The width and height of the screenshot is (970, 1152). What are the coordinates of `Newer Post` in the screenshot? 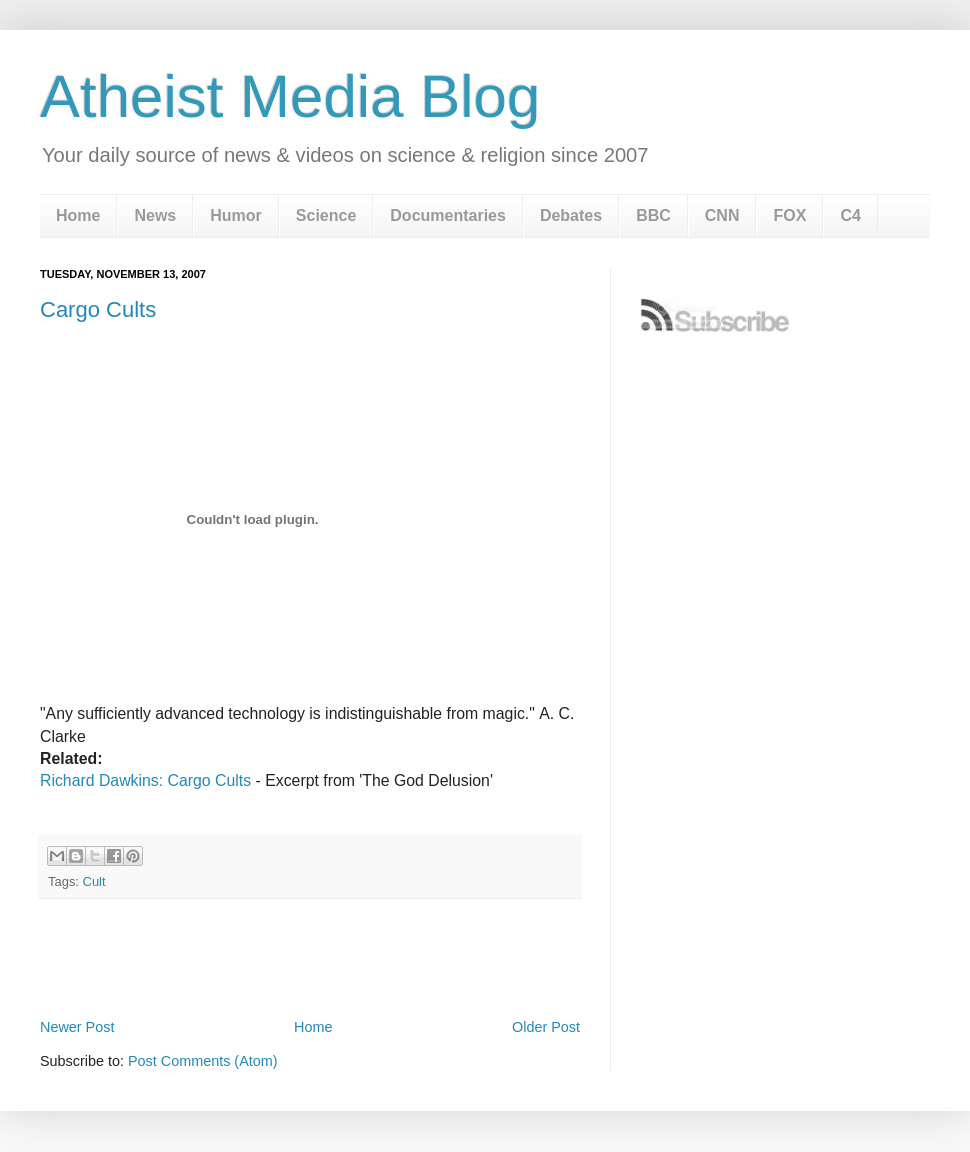 It's located at (77, 1027).